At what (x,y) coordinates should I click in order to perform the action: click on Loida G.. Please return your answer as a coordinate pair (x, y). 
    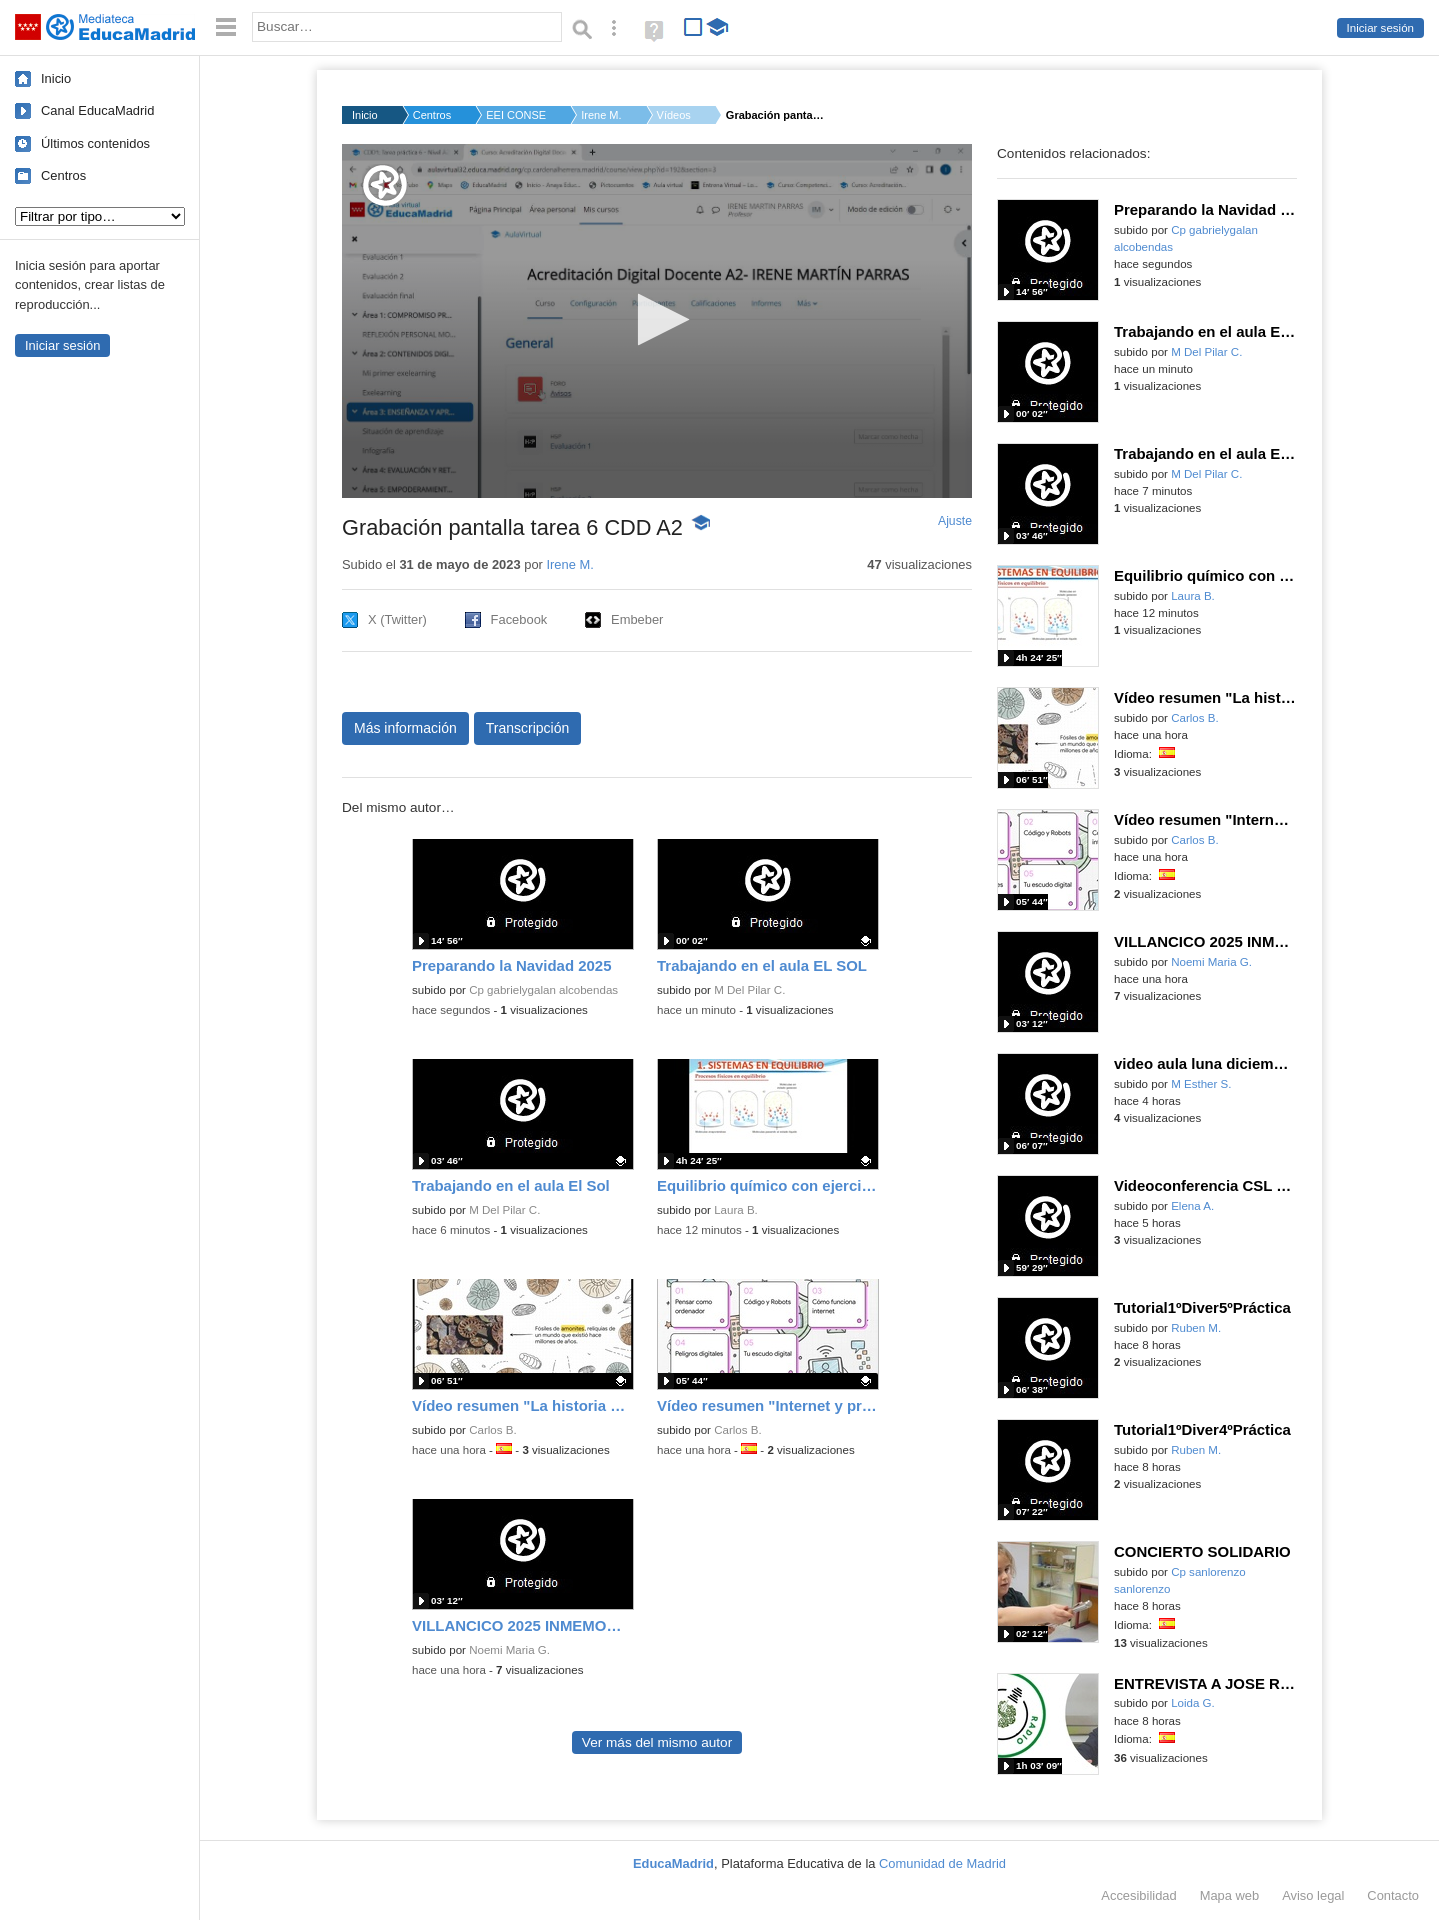
    Looking at the image, I should click on (1193, 1703).